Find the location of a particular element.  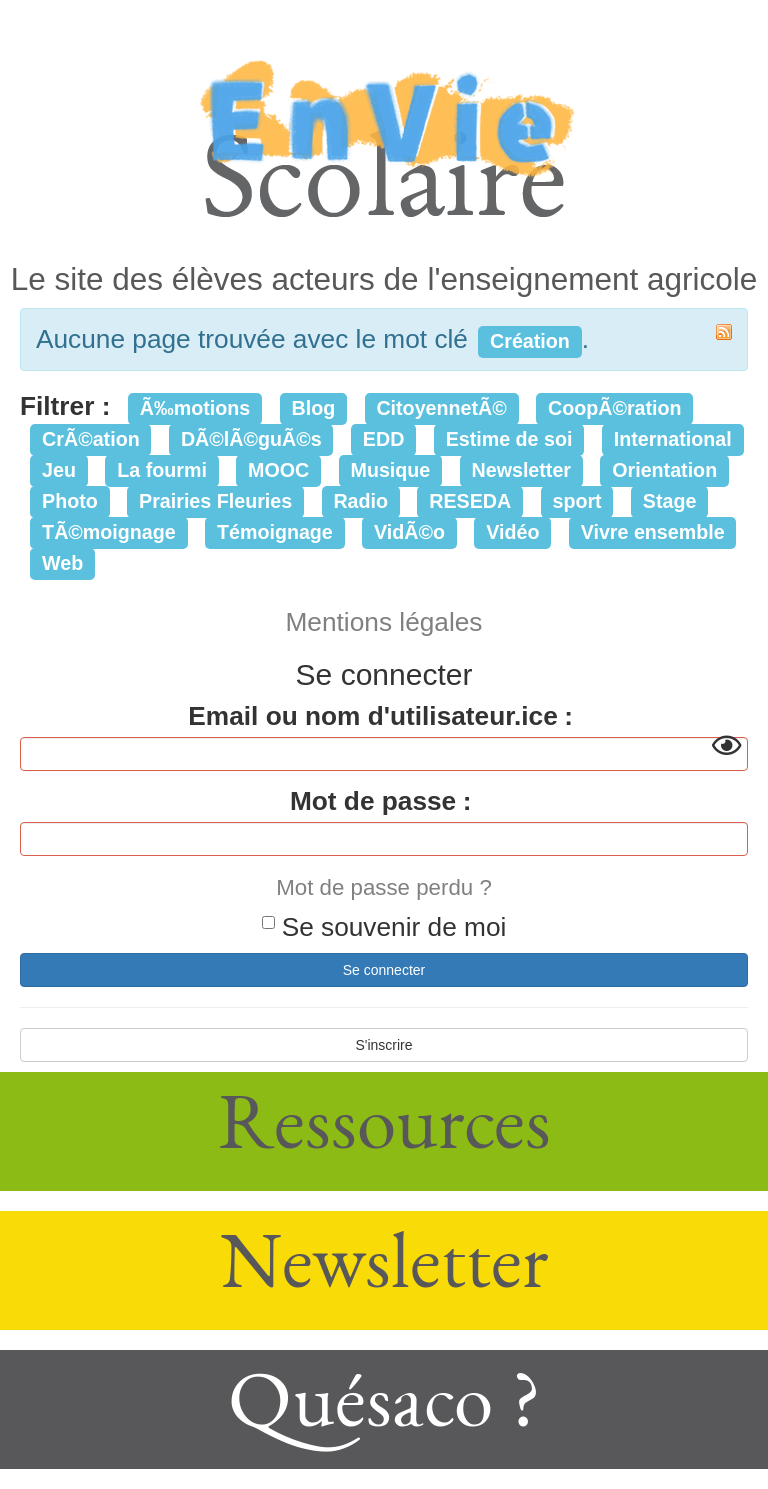

Radio is located at coordinates (360, 501).